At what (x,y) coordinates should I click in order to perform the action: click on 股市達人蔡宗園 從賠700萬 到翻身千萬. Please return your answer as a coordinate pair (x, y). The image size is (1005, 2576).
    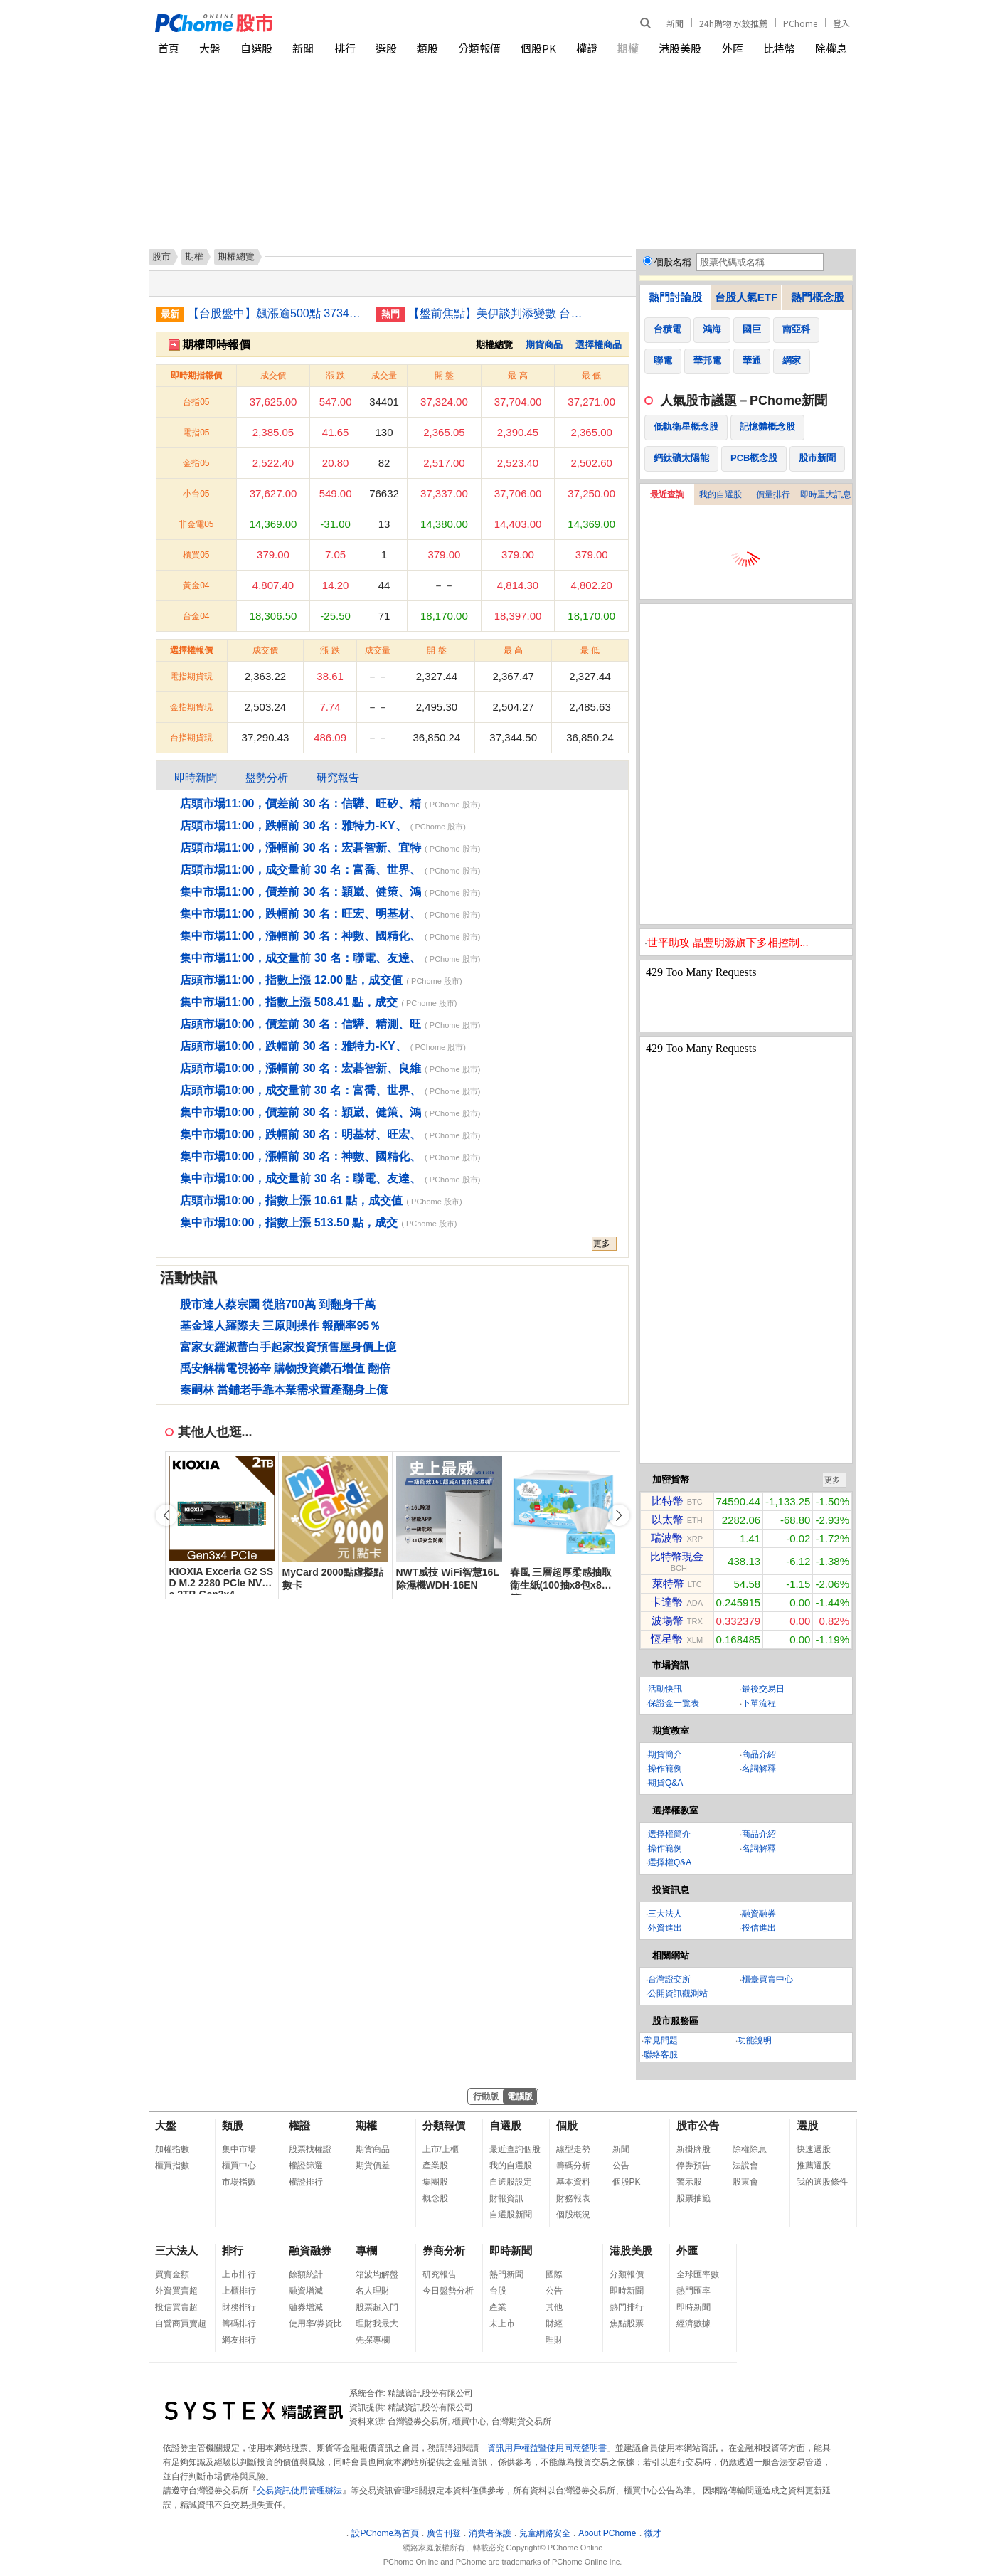
    Looking at the image, I should click on (278, 1304).